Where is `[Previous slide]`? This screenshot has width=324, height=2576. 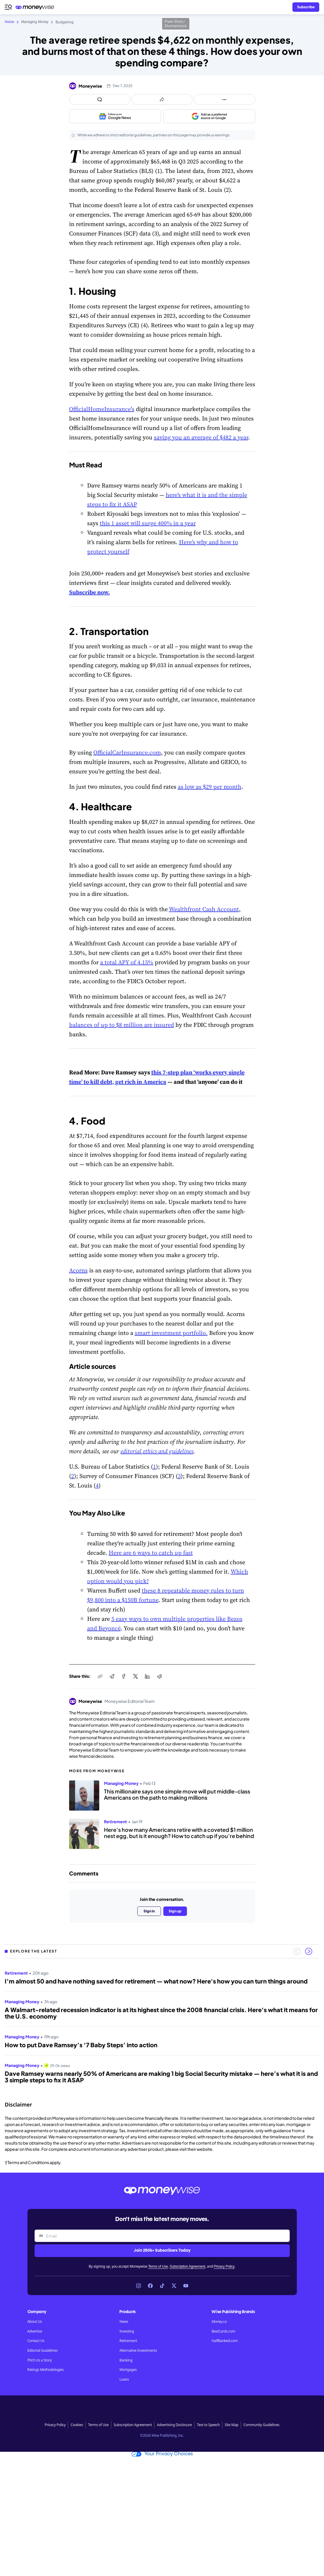 [Previous slide] is located at coordinates (296, 1951).